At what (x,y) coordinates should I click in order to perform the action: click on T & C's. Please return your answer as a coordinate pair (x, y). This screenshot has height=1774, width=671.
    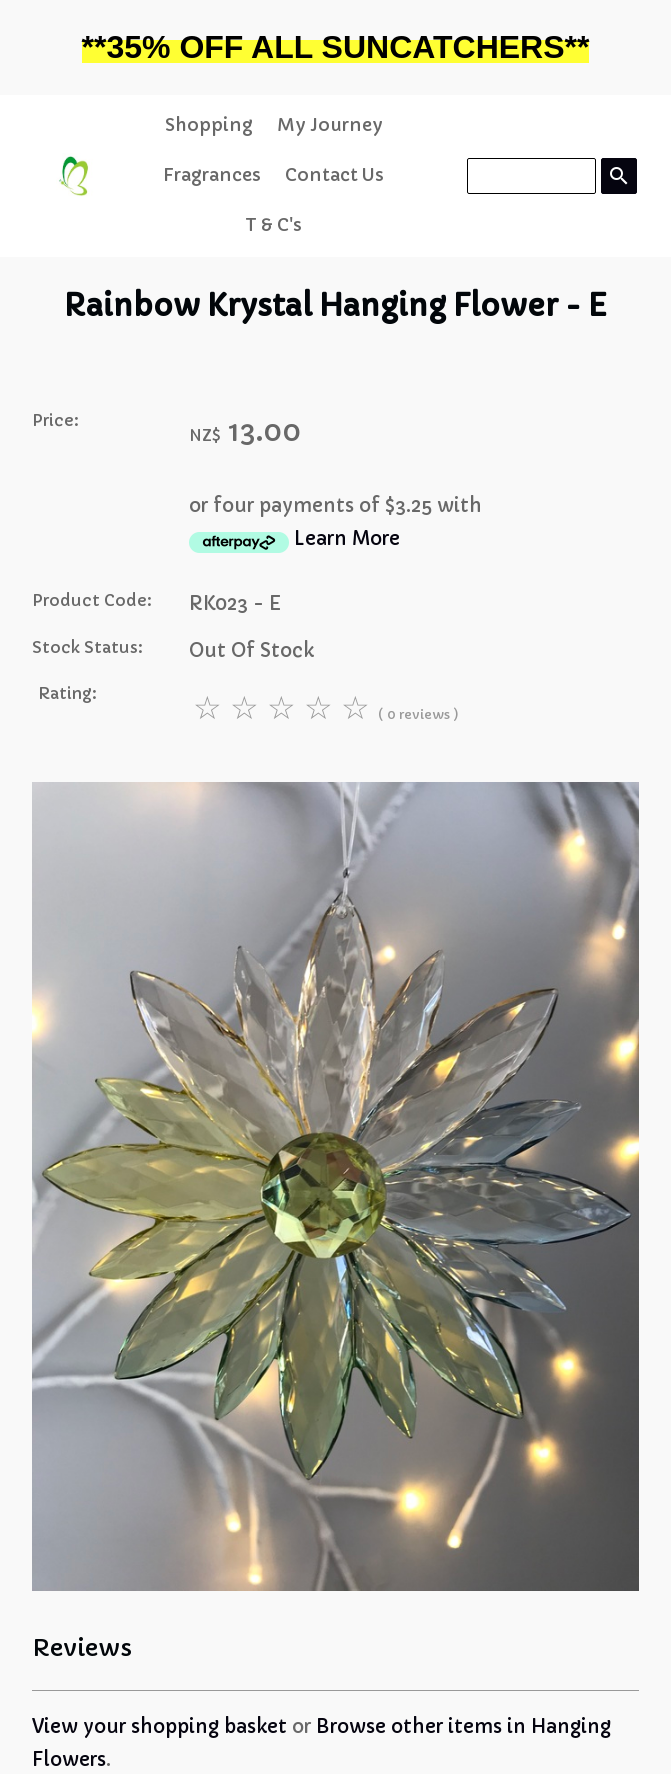
    Looking at the image, I should click on (273, 225).